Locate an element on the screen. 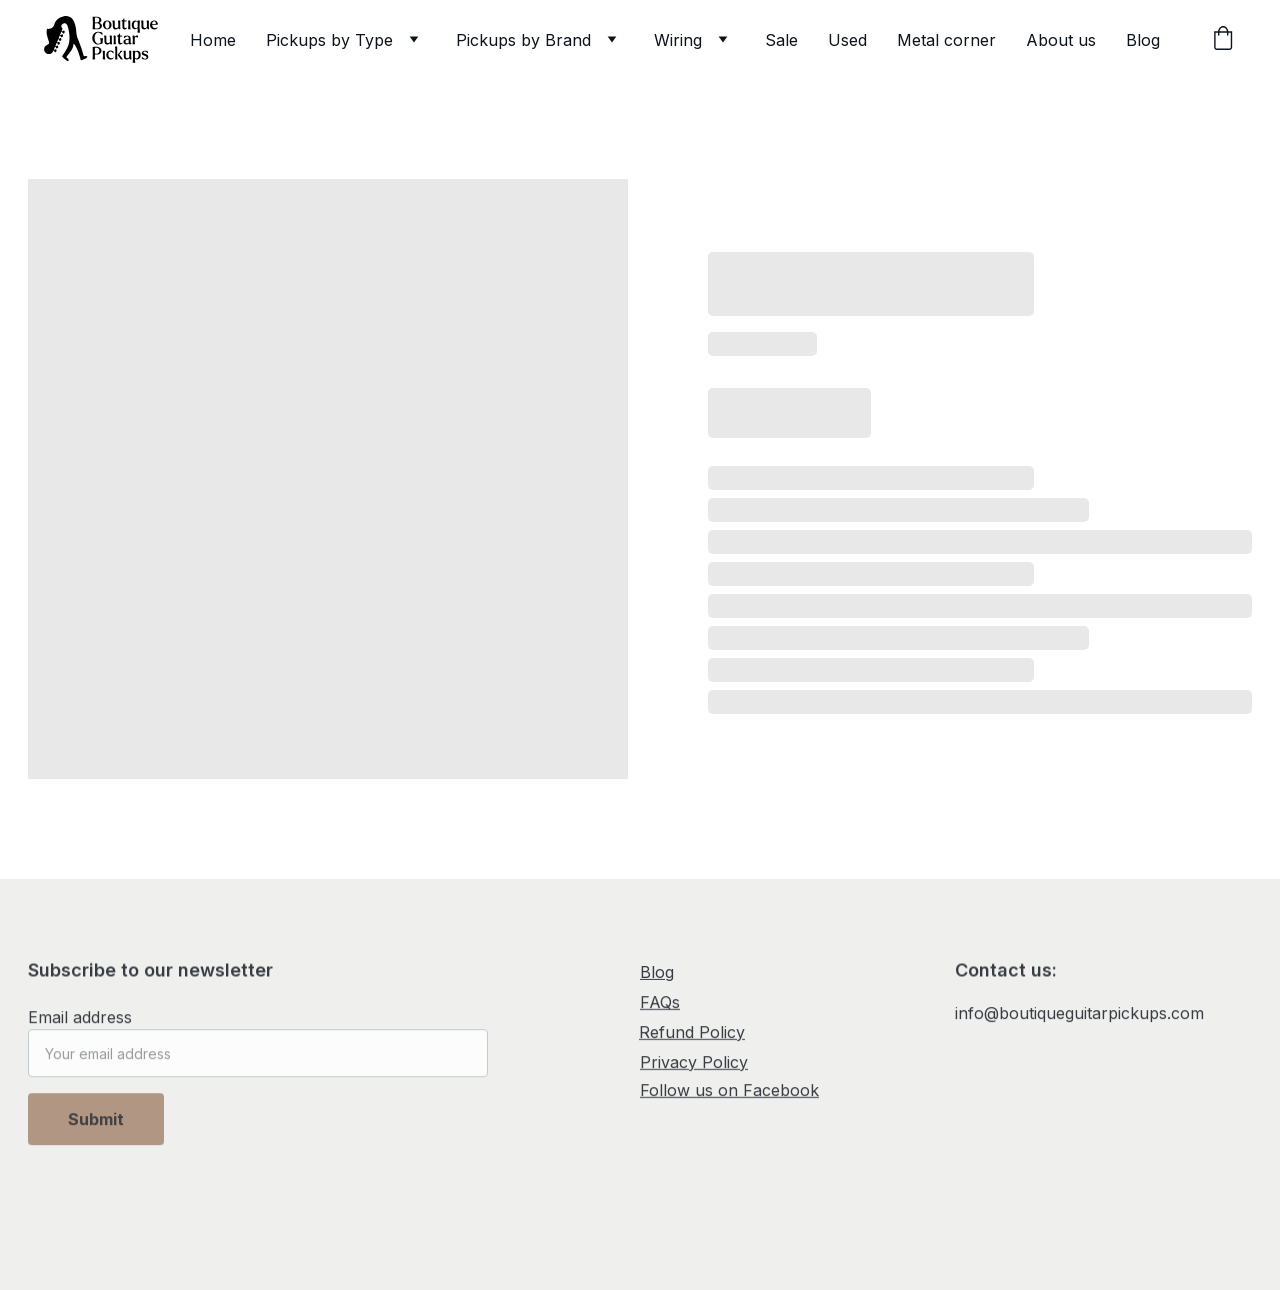 The width and height of the screenshot is (1280, 1290). Pickups by Brand is located at coordinates (523, 40).